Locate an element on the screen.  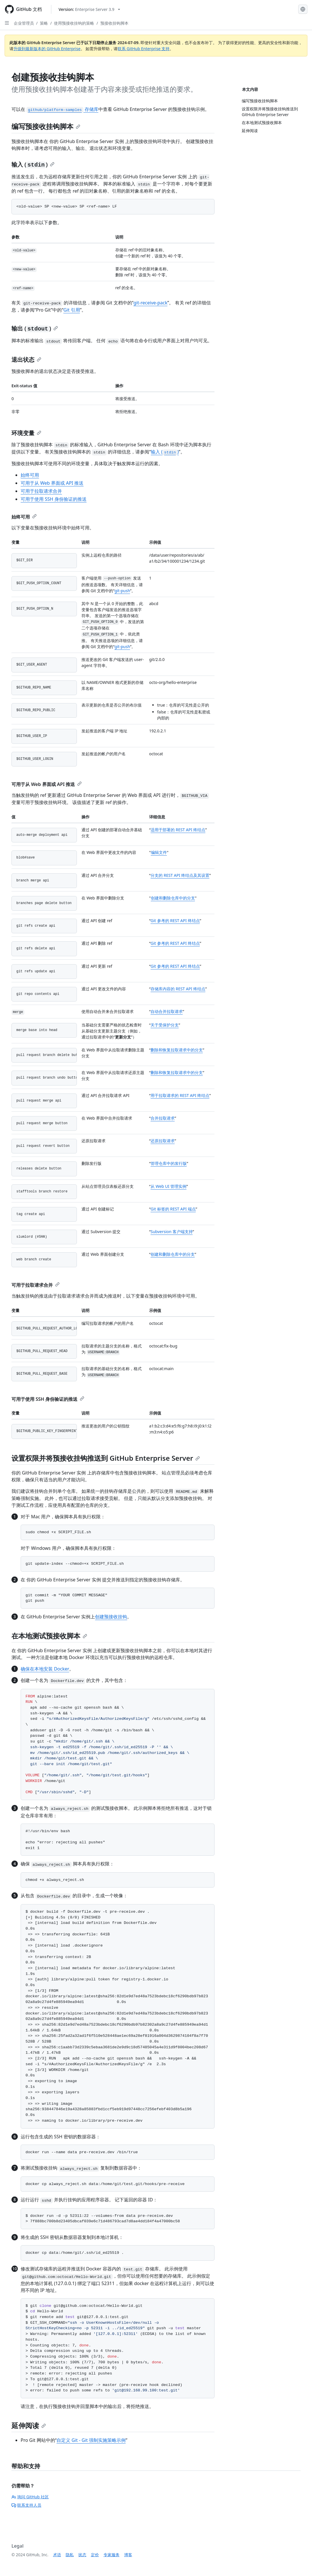
可用于使用 SSH 身份验证的推送 is located at coordinates (54, 499).